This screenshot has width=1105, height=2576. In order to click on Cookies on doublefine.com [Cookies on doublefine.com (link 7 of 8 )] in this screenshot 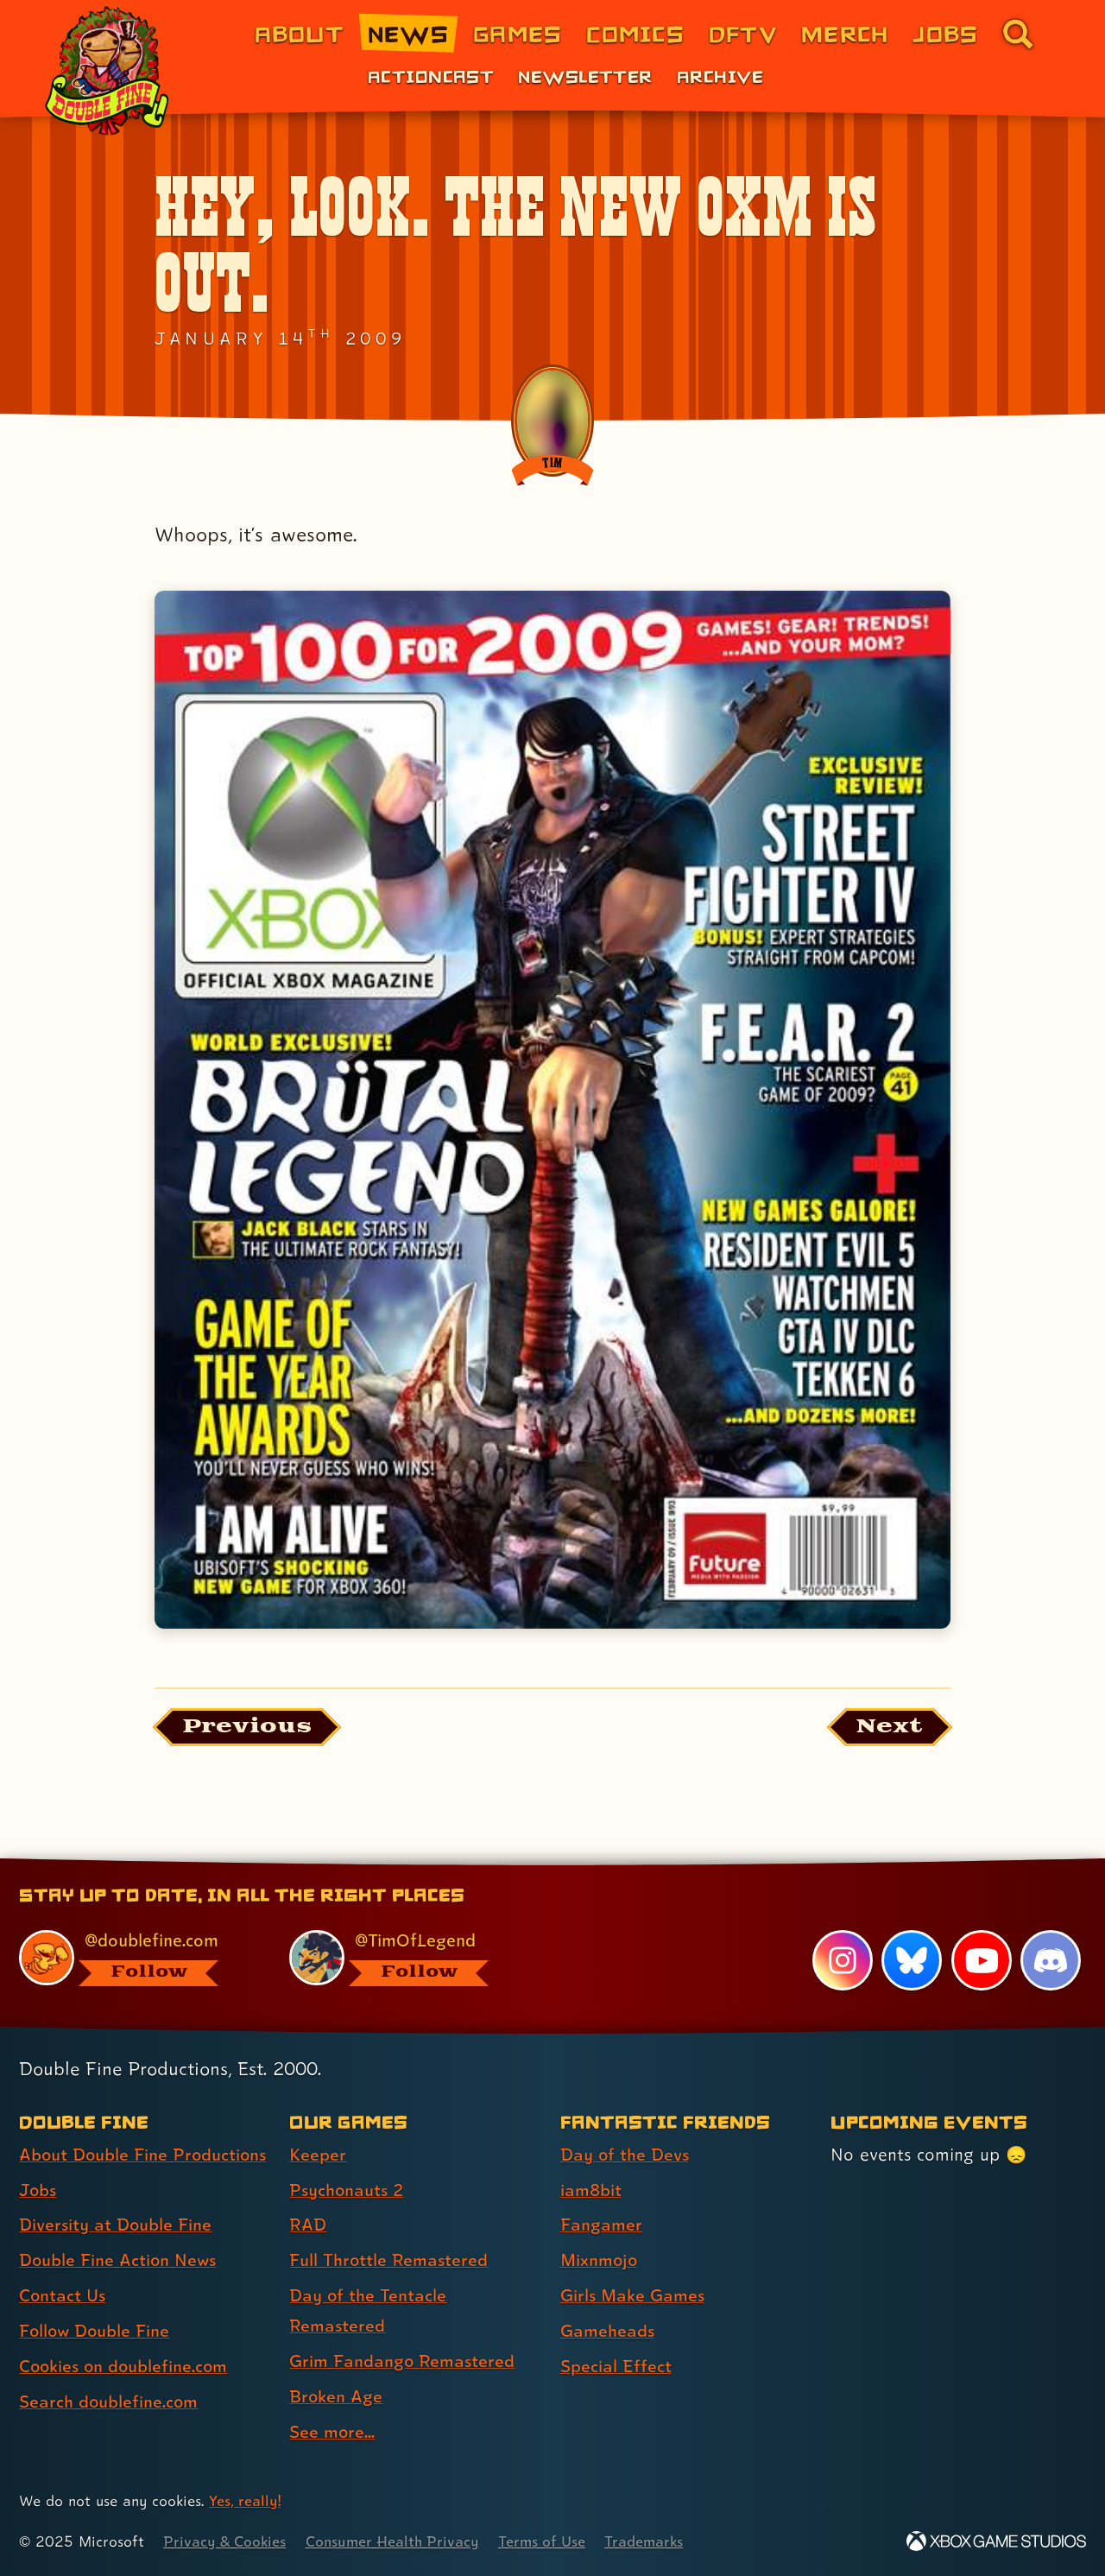, I will do `click(125, 2367)`.